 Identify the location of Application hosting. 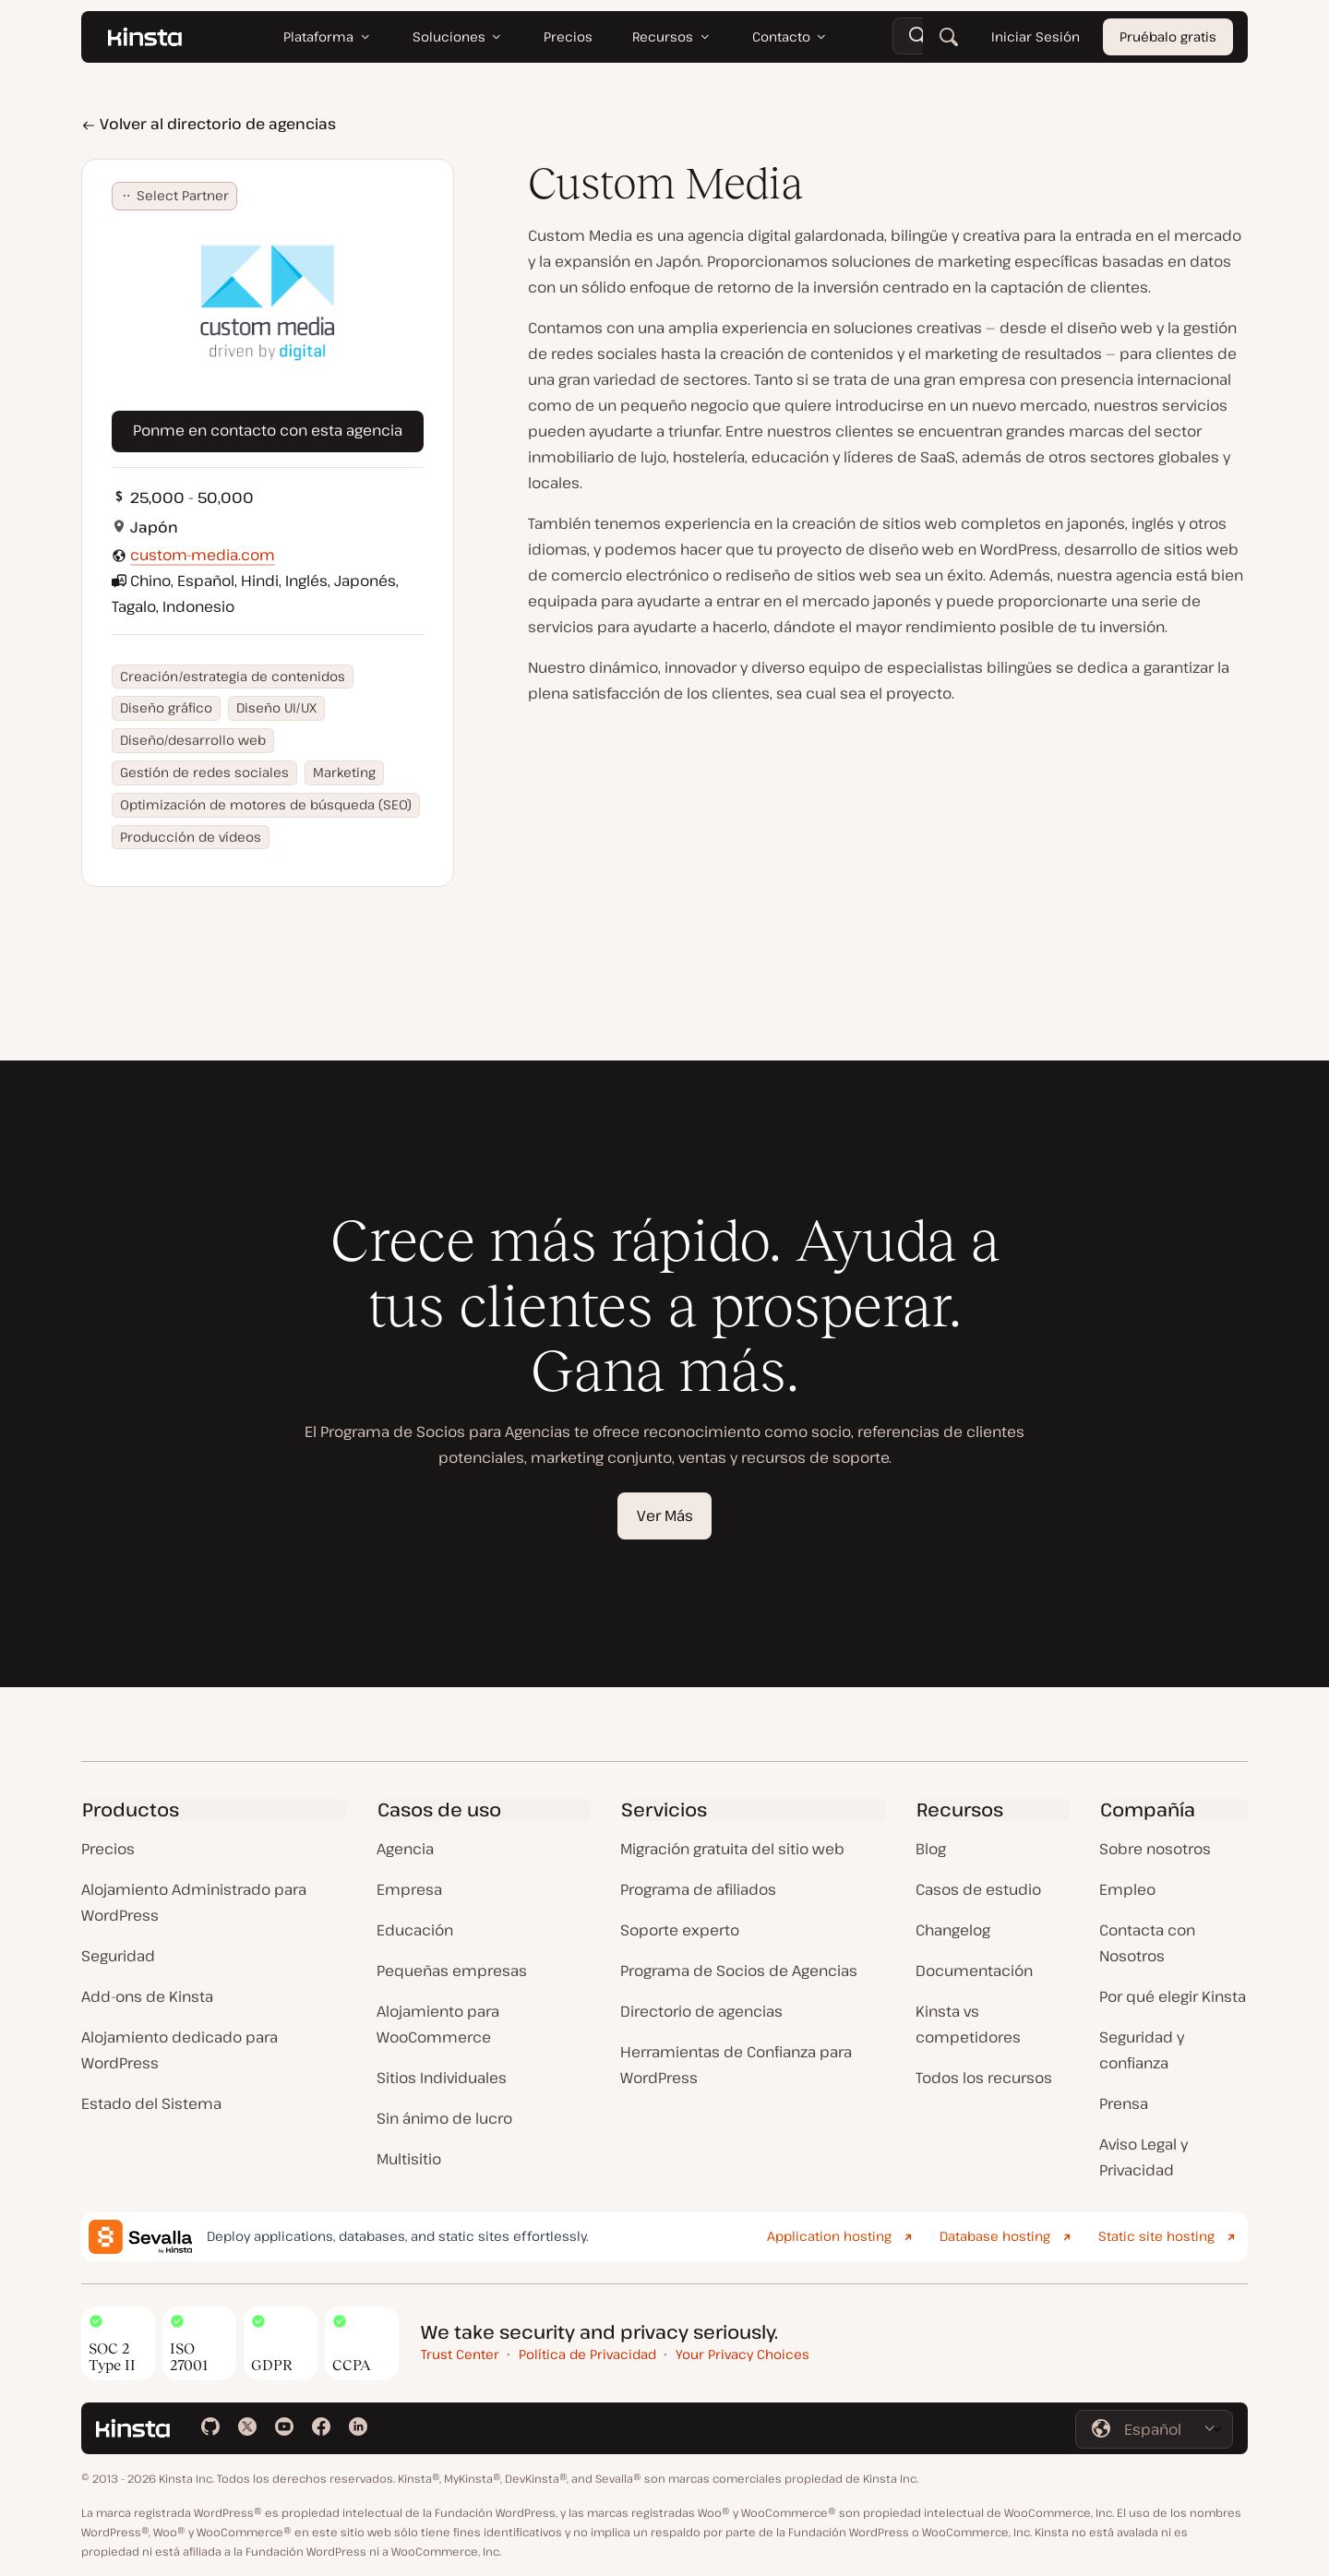
(829, 2236).